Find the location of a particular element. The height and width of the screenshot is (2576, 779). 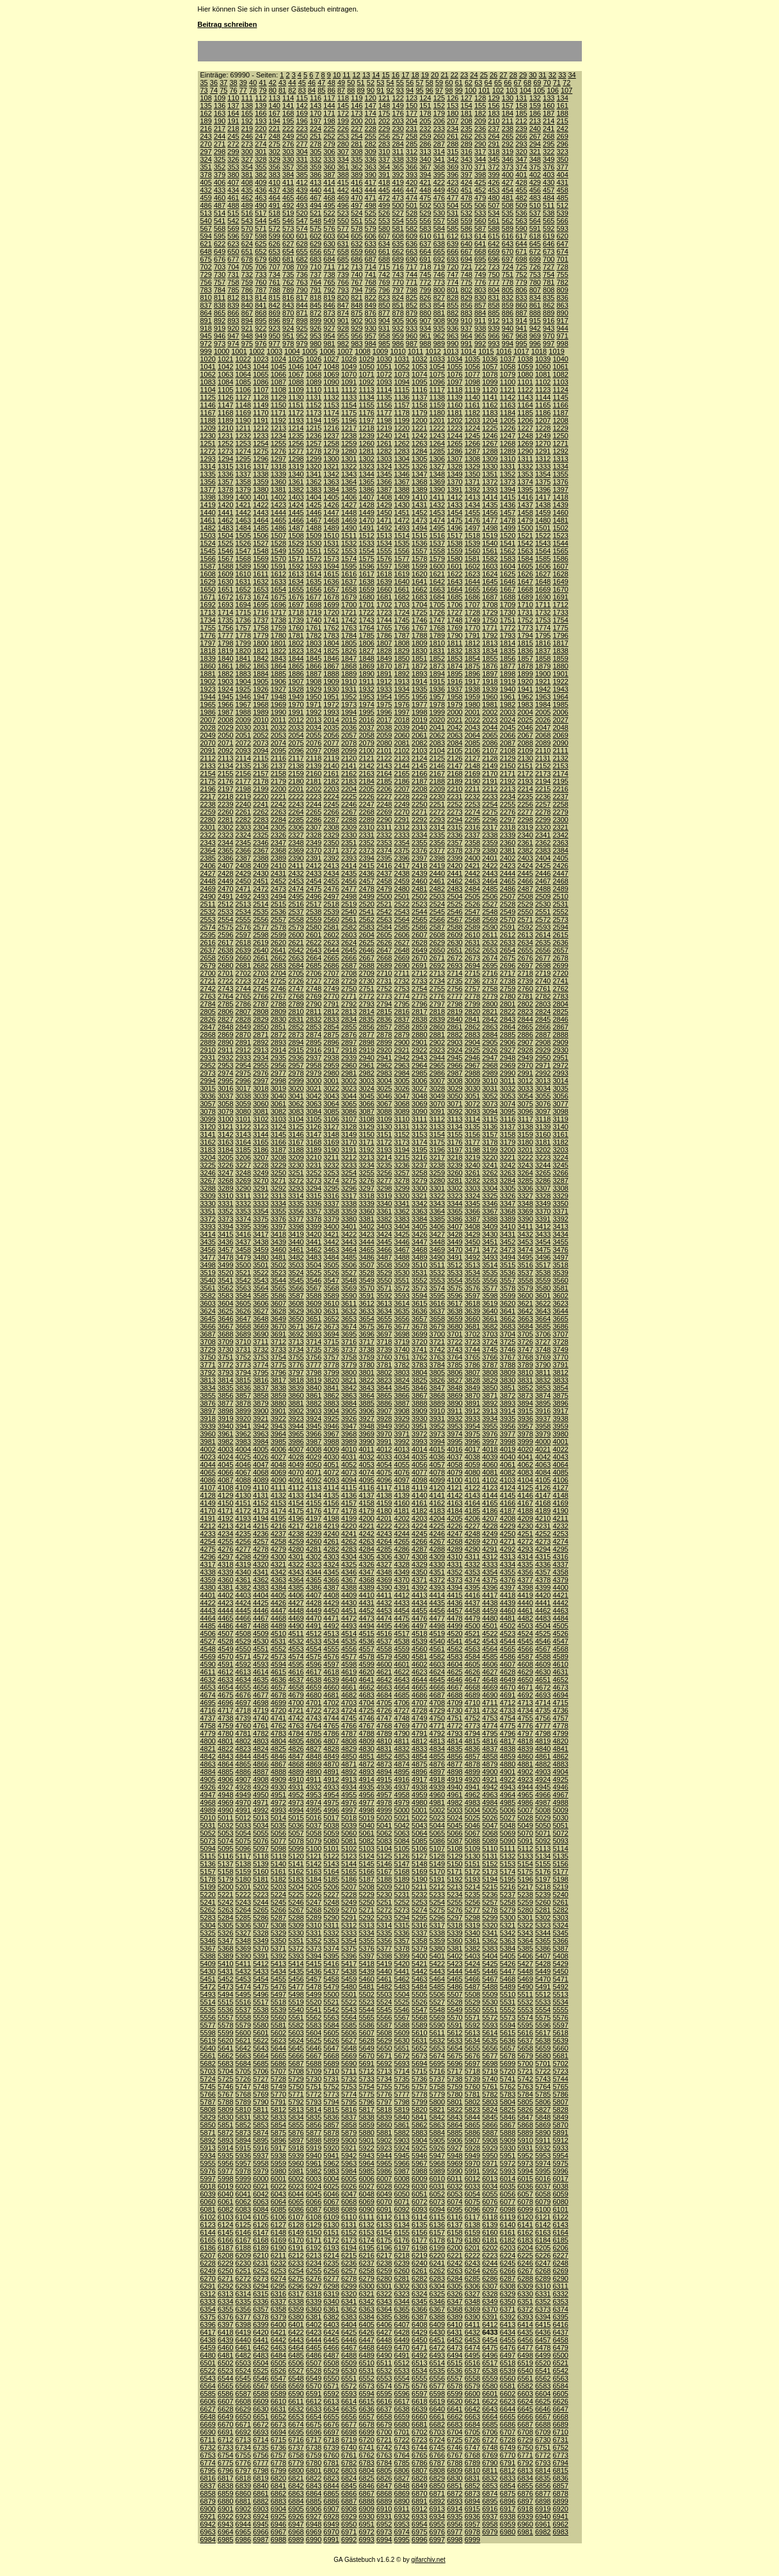

954 is located at coordinates (329, 336).